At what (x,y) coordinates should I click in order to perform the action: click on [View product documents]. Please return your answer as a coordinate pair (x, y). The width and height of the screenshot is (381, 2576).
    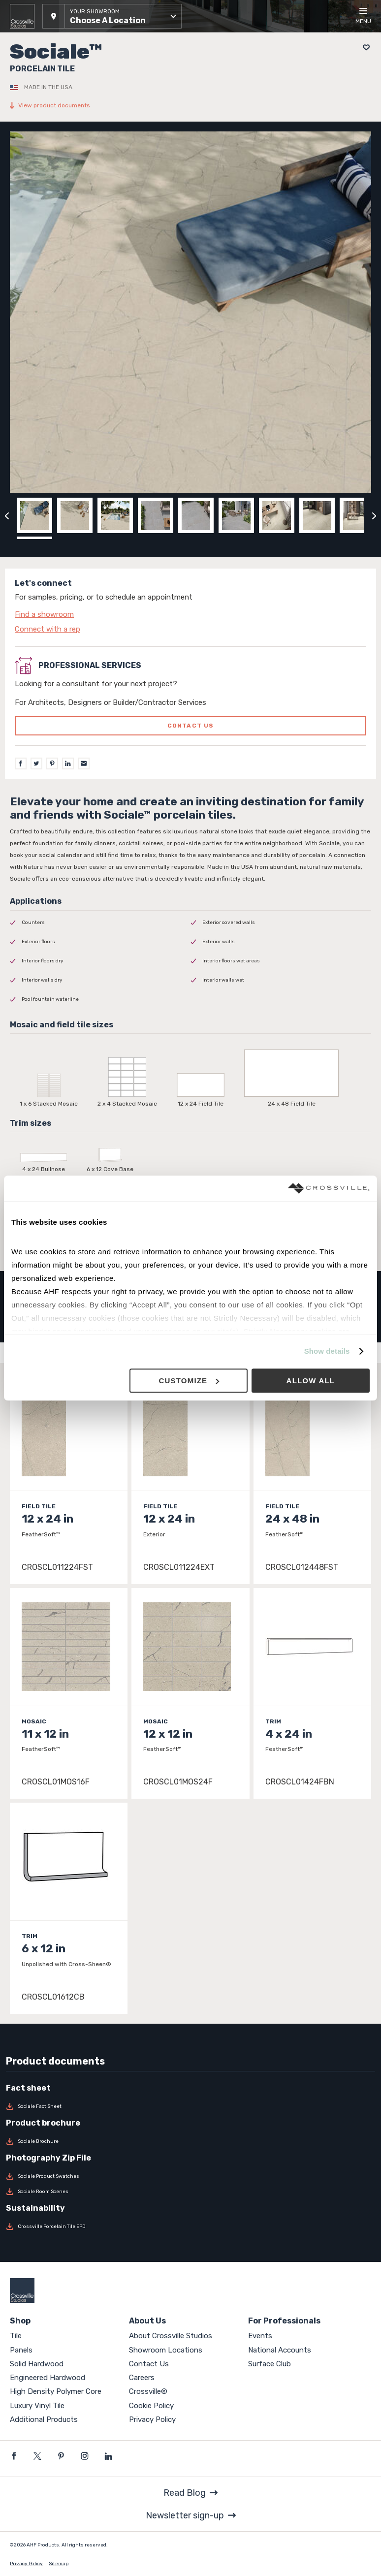
    Looking at the image, I should click on (190, 105).